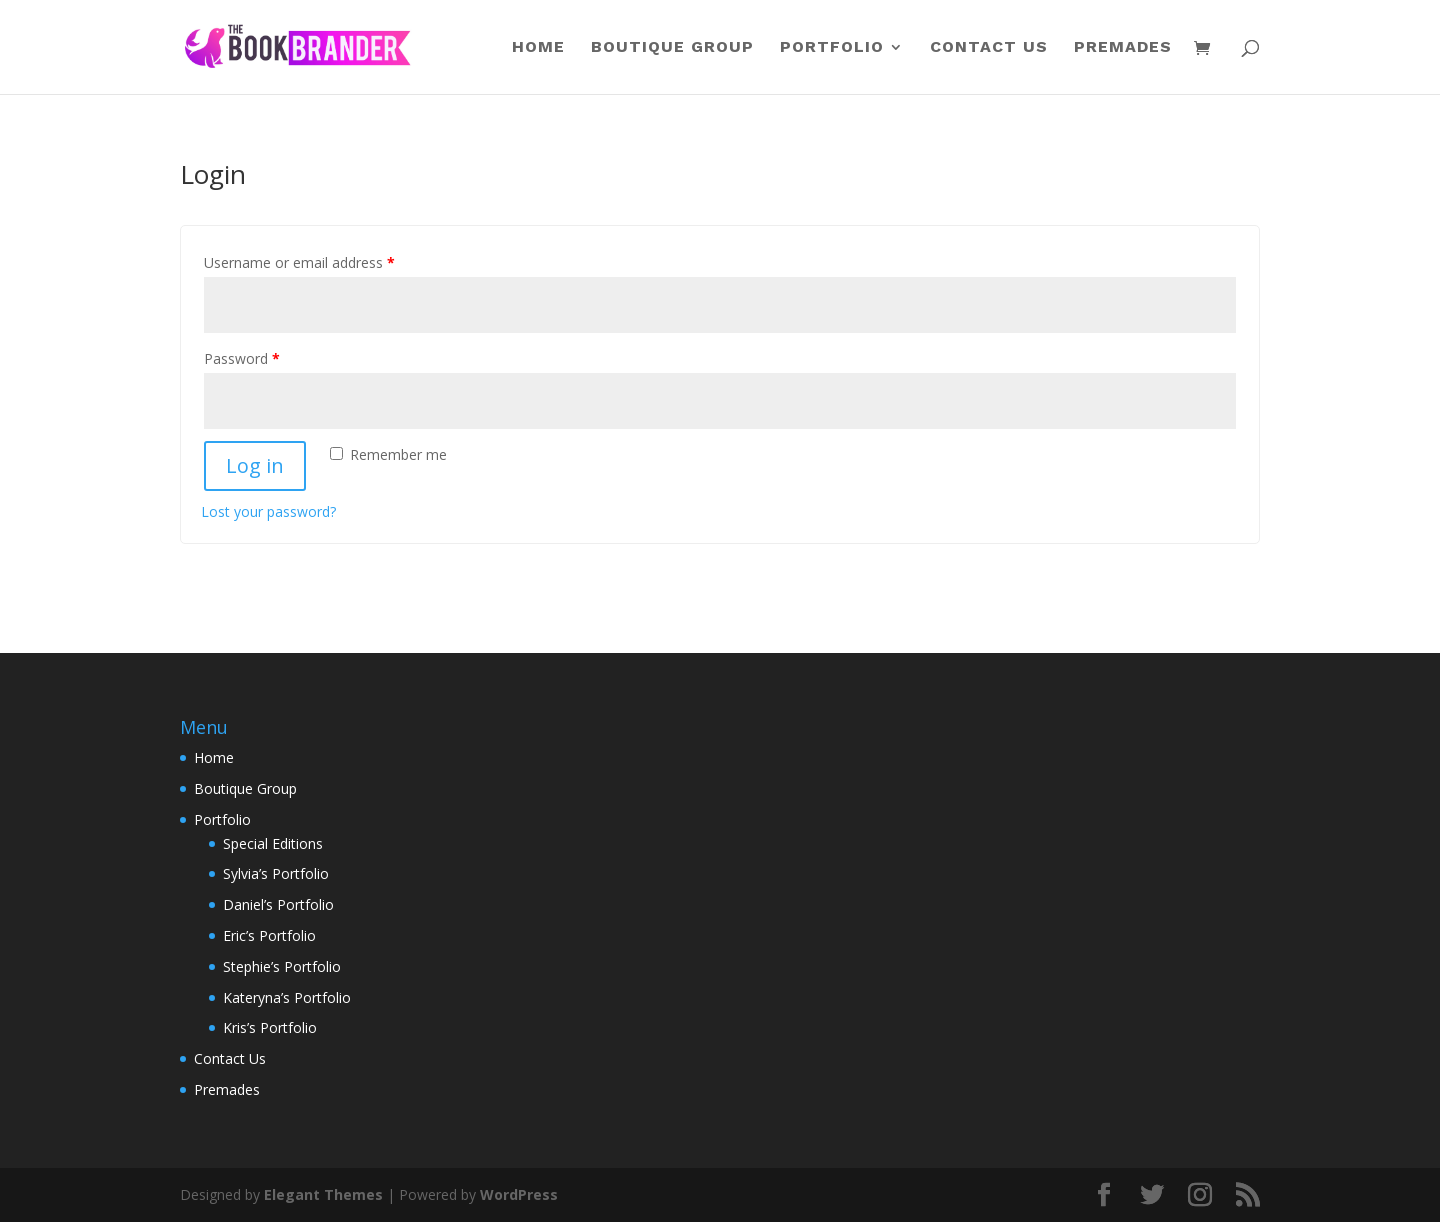 This screenshot has width=1440, height=1222. Describe the element at coordinates (268, 511) in the screenshot. I see `Lost your password?` at that location.